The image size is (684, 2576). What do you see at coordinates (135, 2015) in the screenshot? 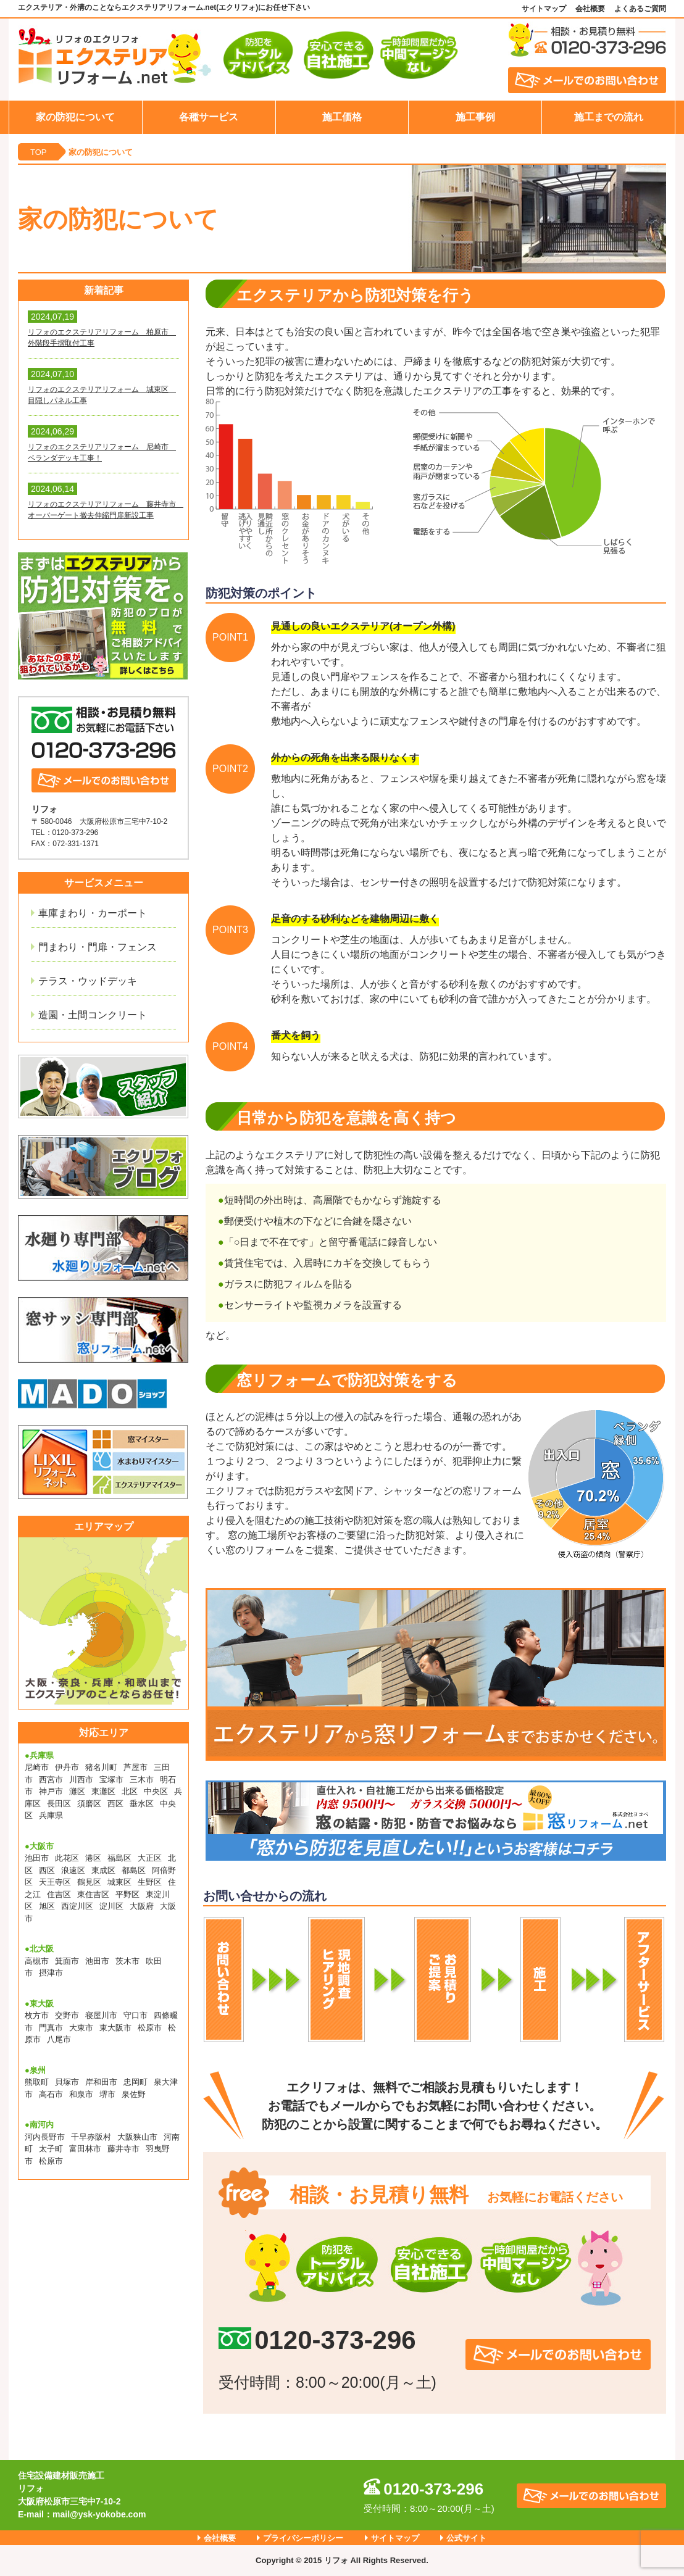
I see `守口市` at bounding box center [135, 2015].